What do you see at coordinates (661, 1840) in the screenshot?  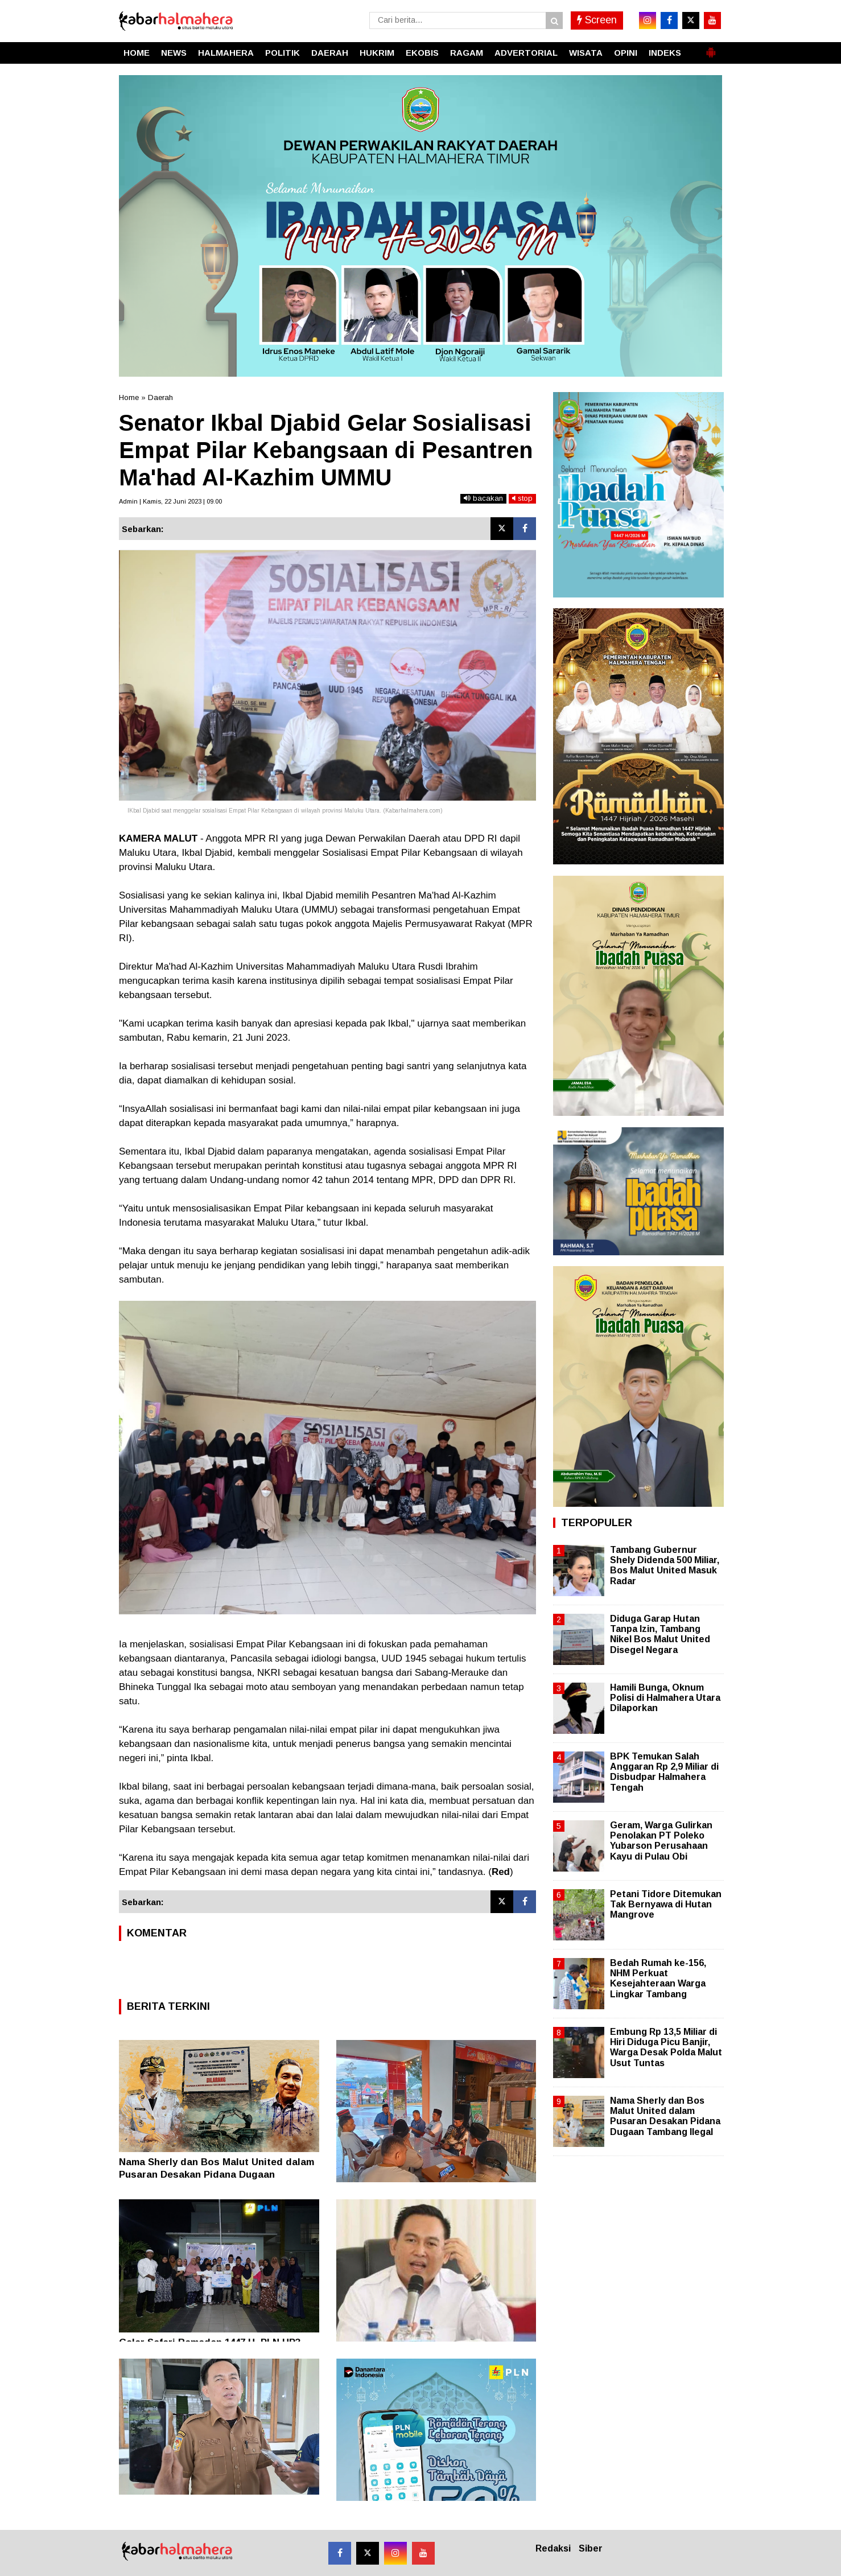 I see `Geram, Warga Gulirkan Penolakan PT Poleko Yubarson Perusahaan Kayu di Pulau Obi` at bounding box center [661, 1840].